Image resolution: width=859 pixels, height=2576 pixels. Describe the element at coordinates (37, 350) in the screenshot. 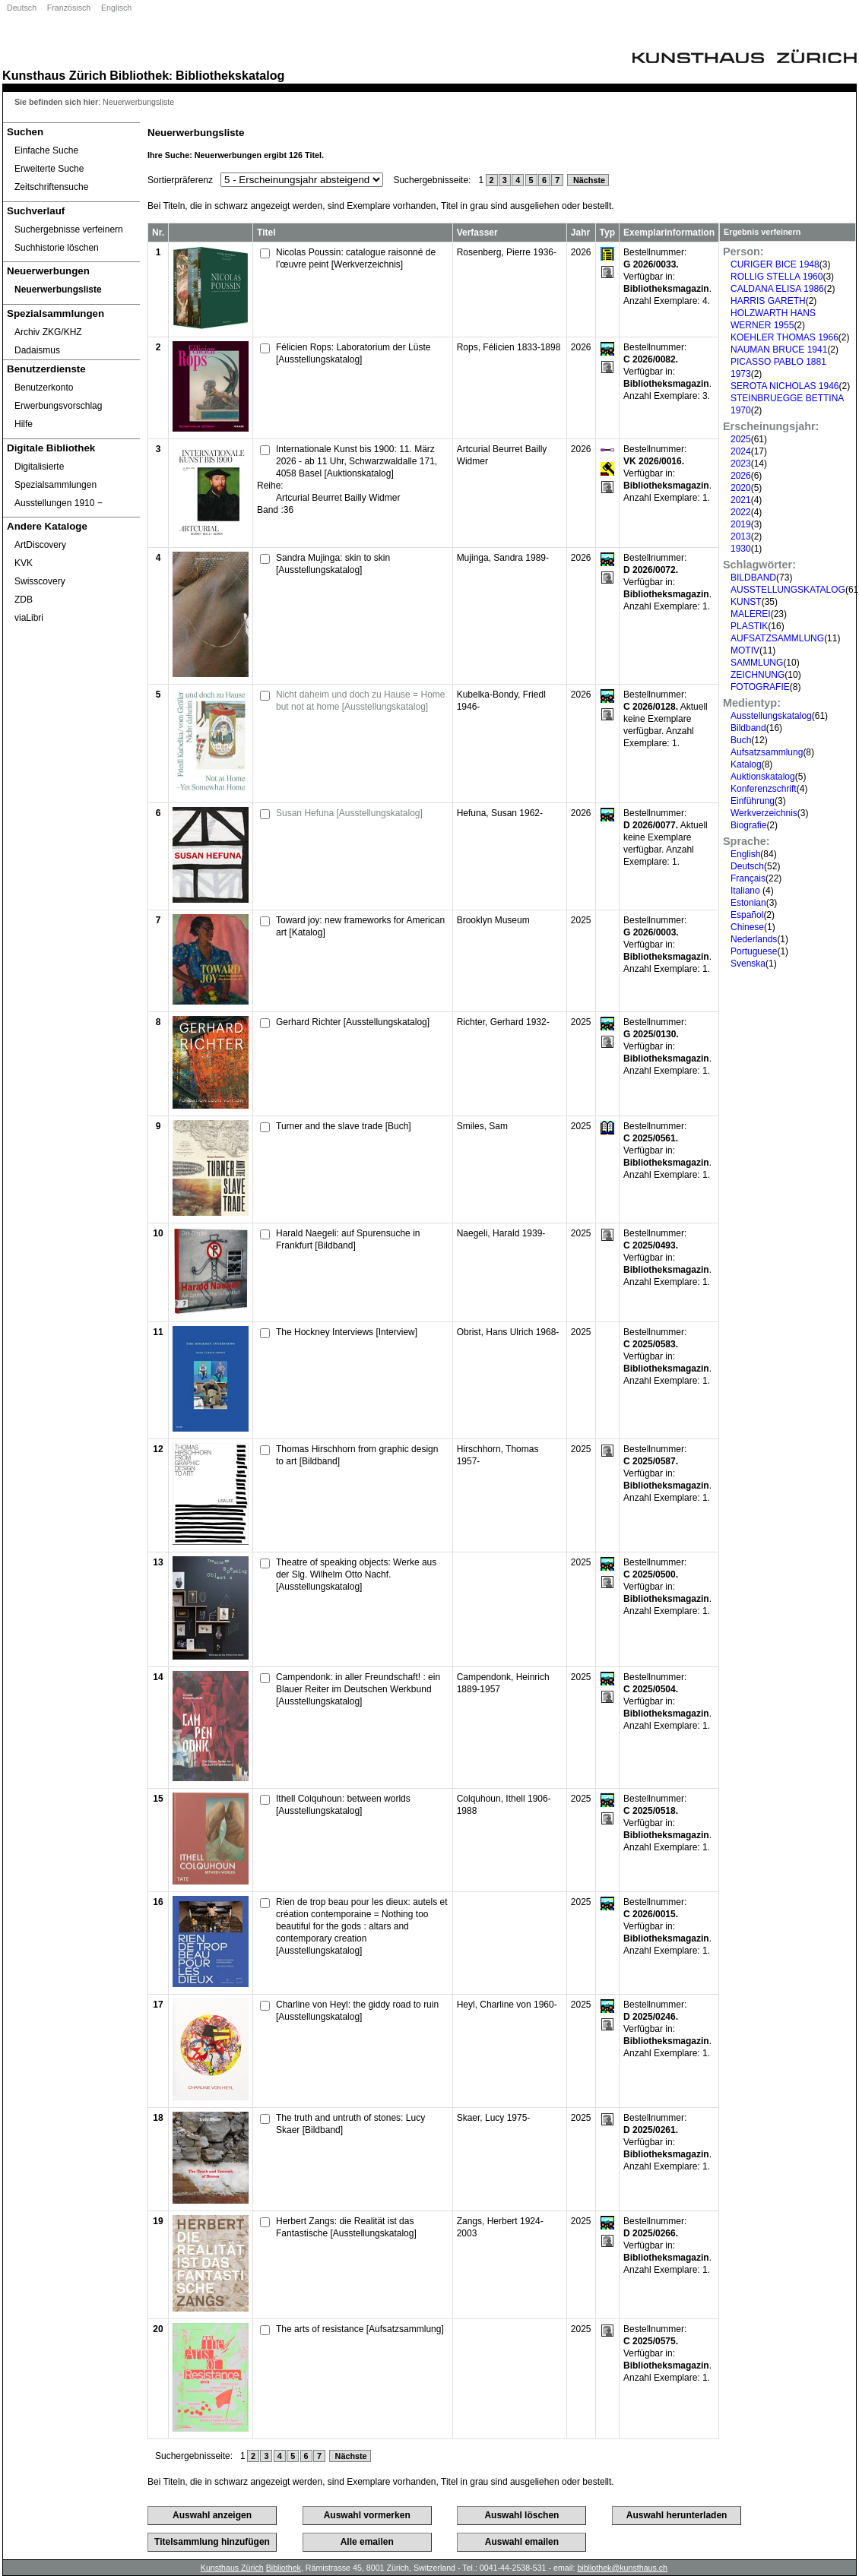

I see `Dadaismus` at that location.